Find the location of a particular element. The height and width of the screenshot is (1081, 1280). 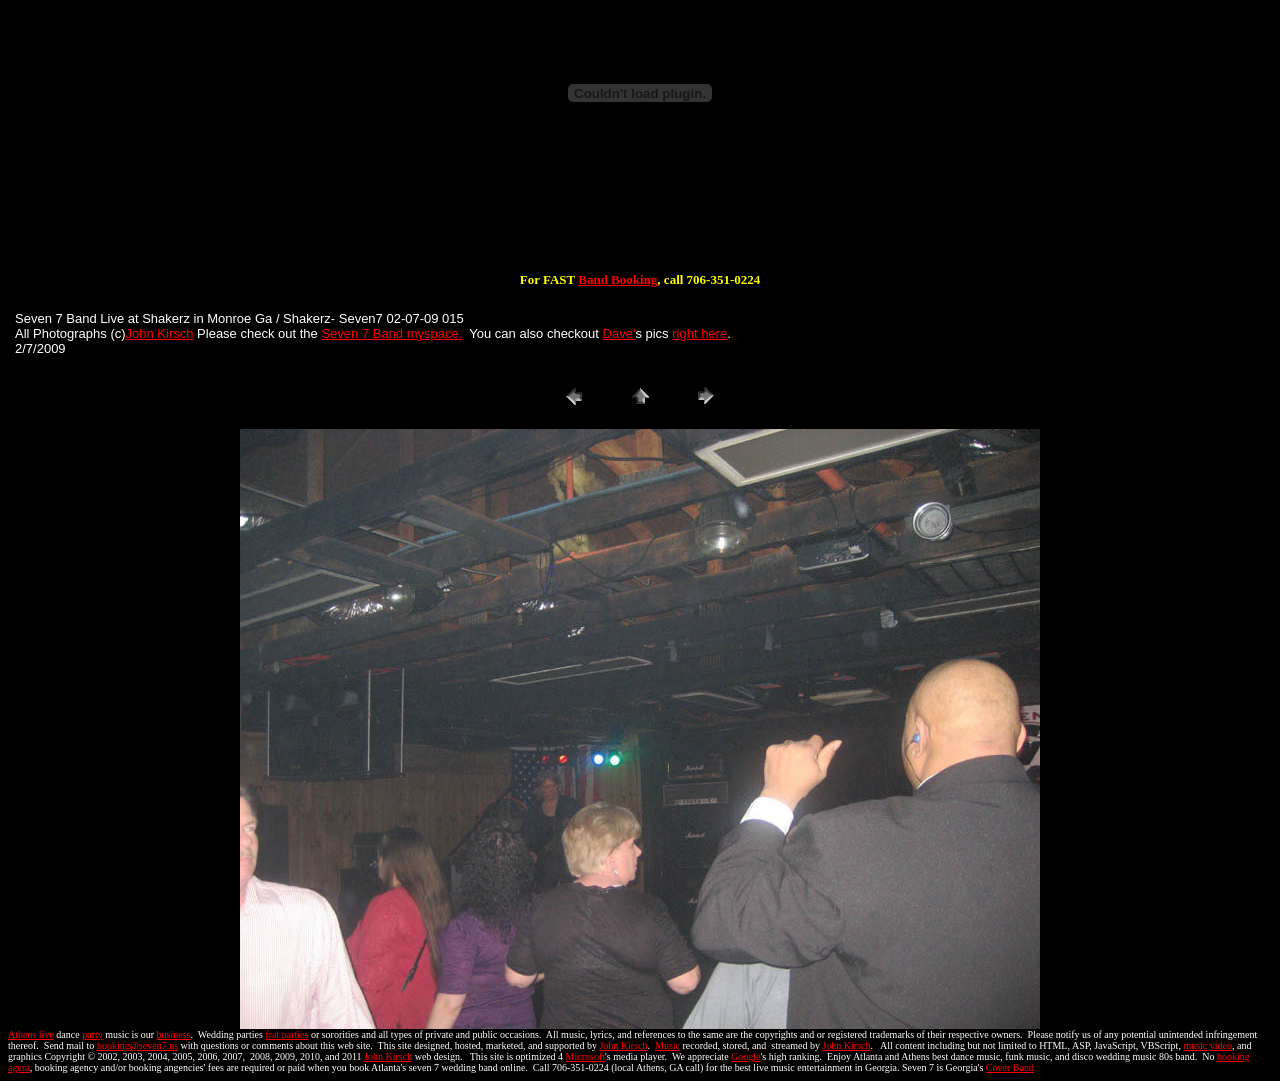

frat parties is located at coordinates (286, 1034).